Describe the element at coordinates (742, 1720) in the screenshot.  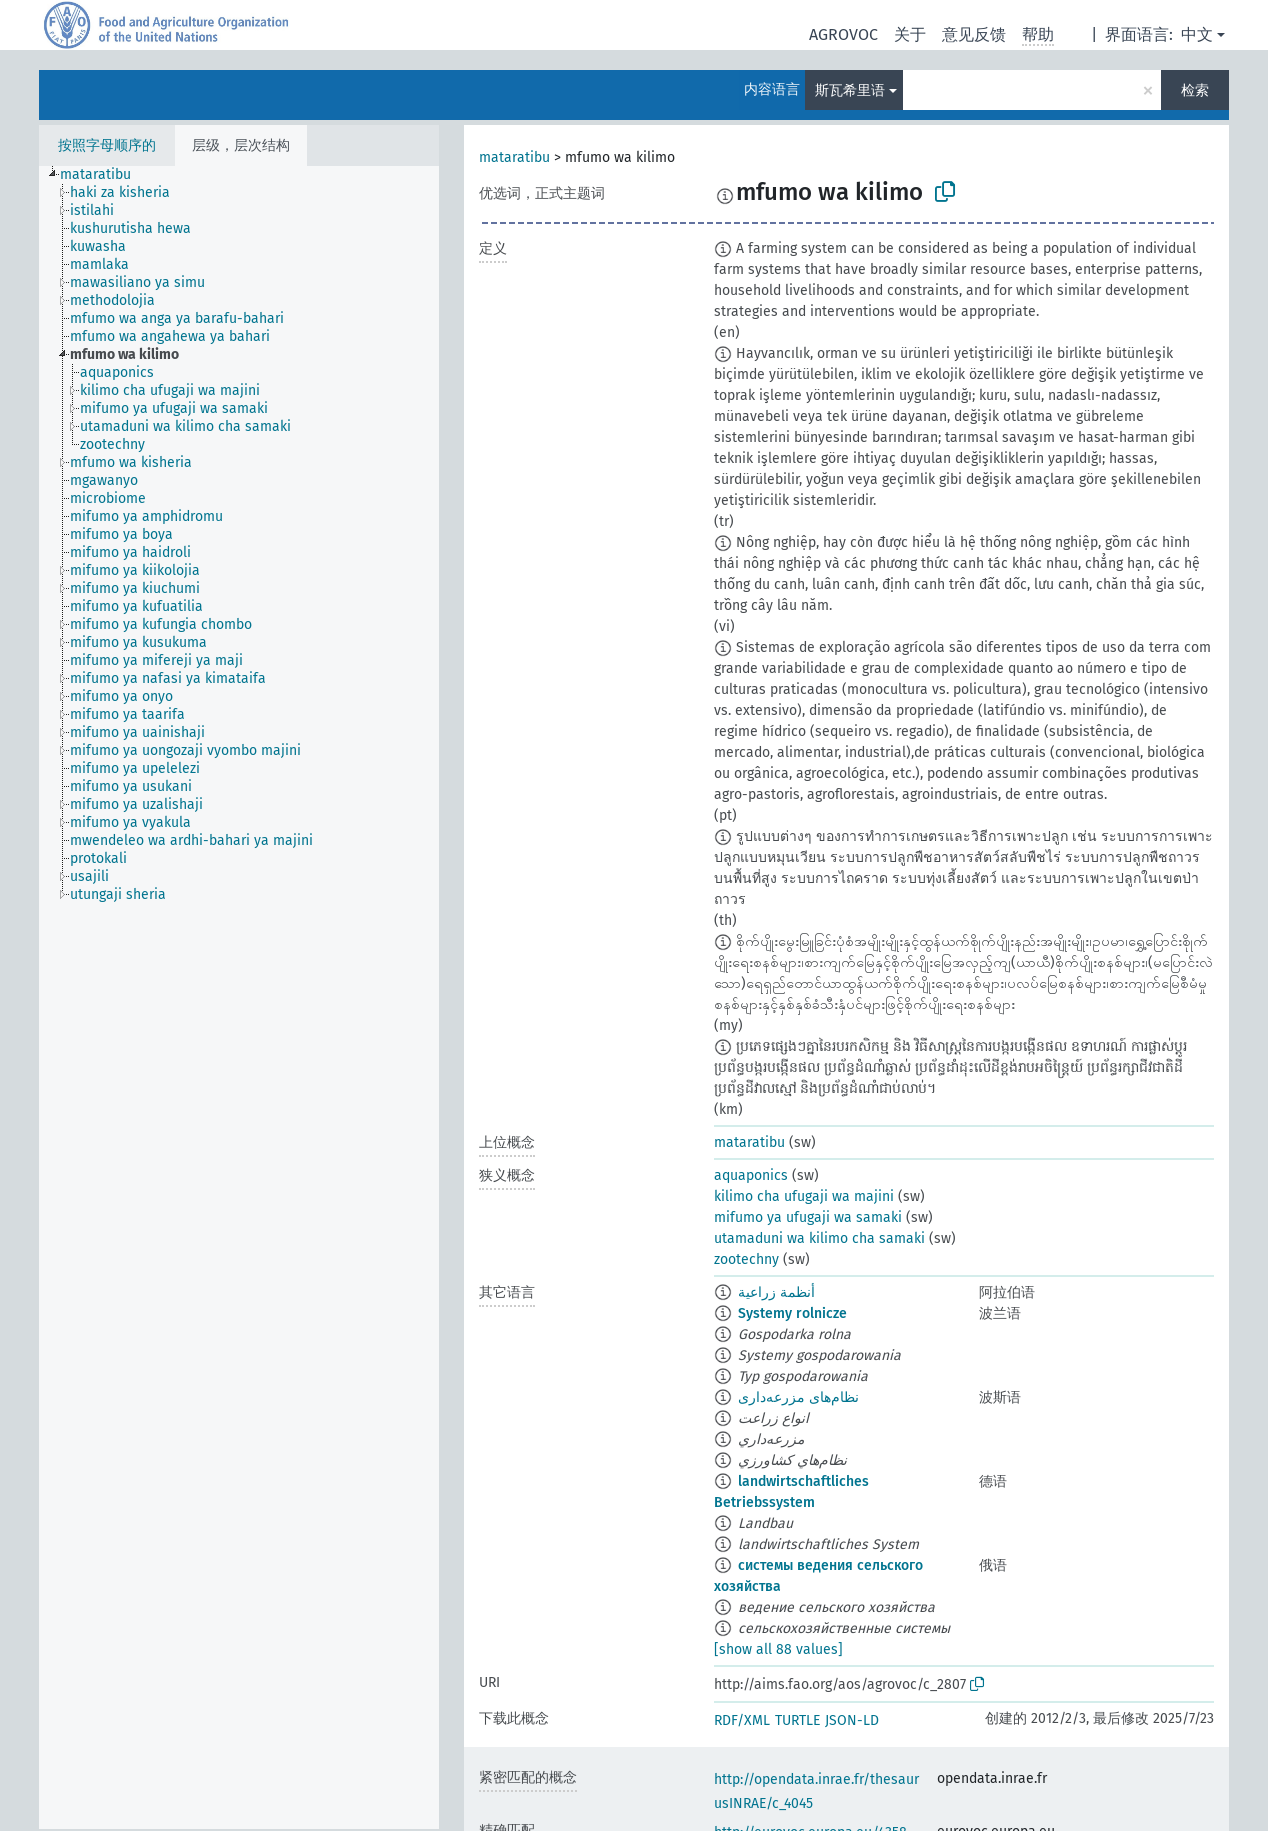
I see `RDF/XML` at that location.